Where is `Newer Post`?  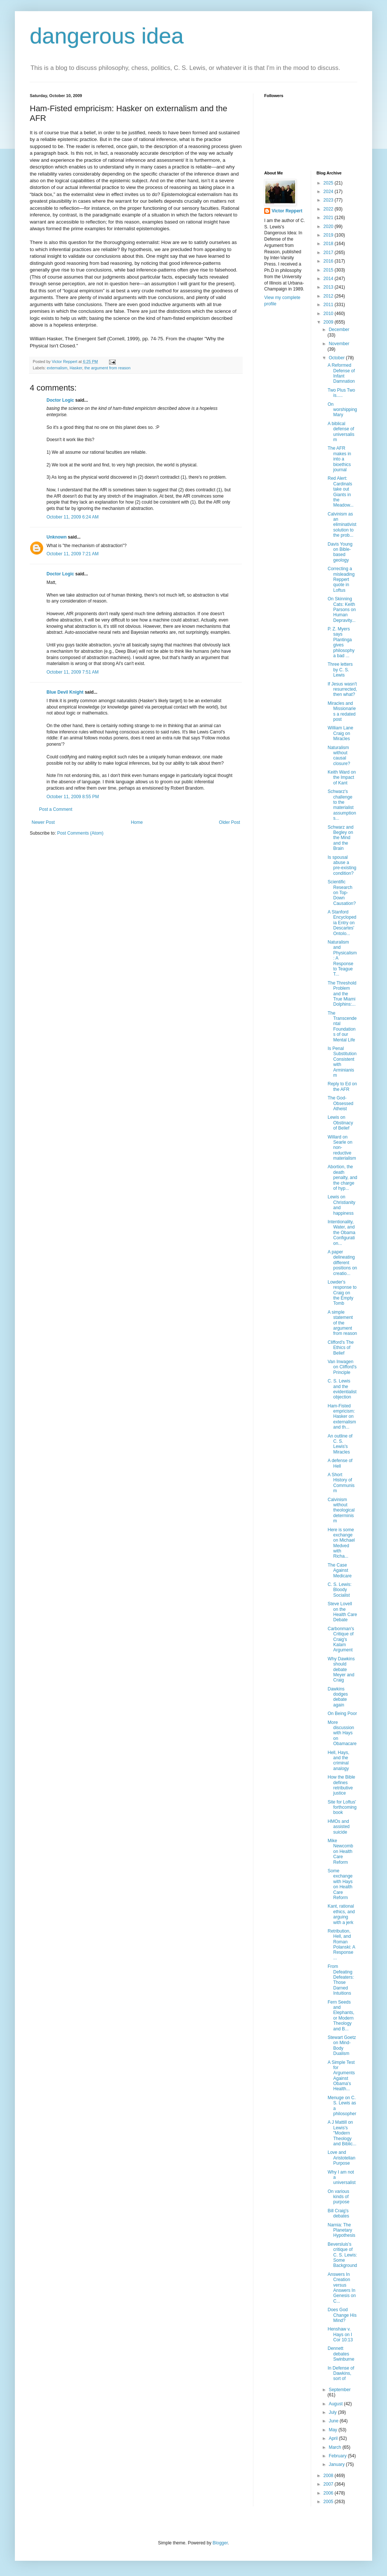 Newer Post is located at coordinates (43, 822).